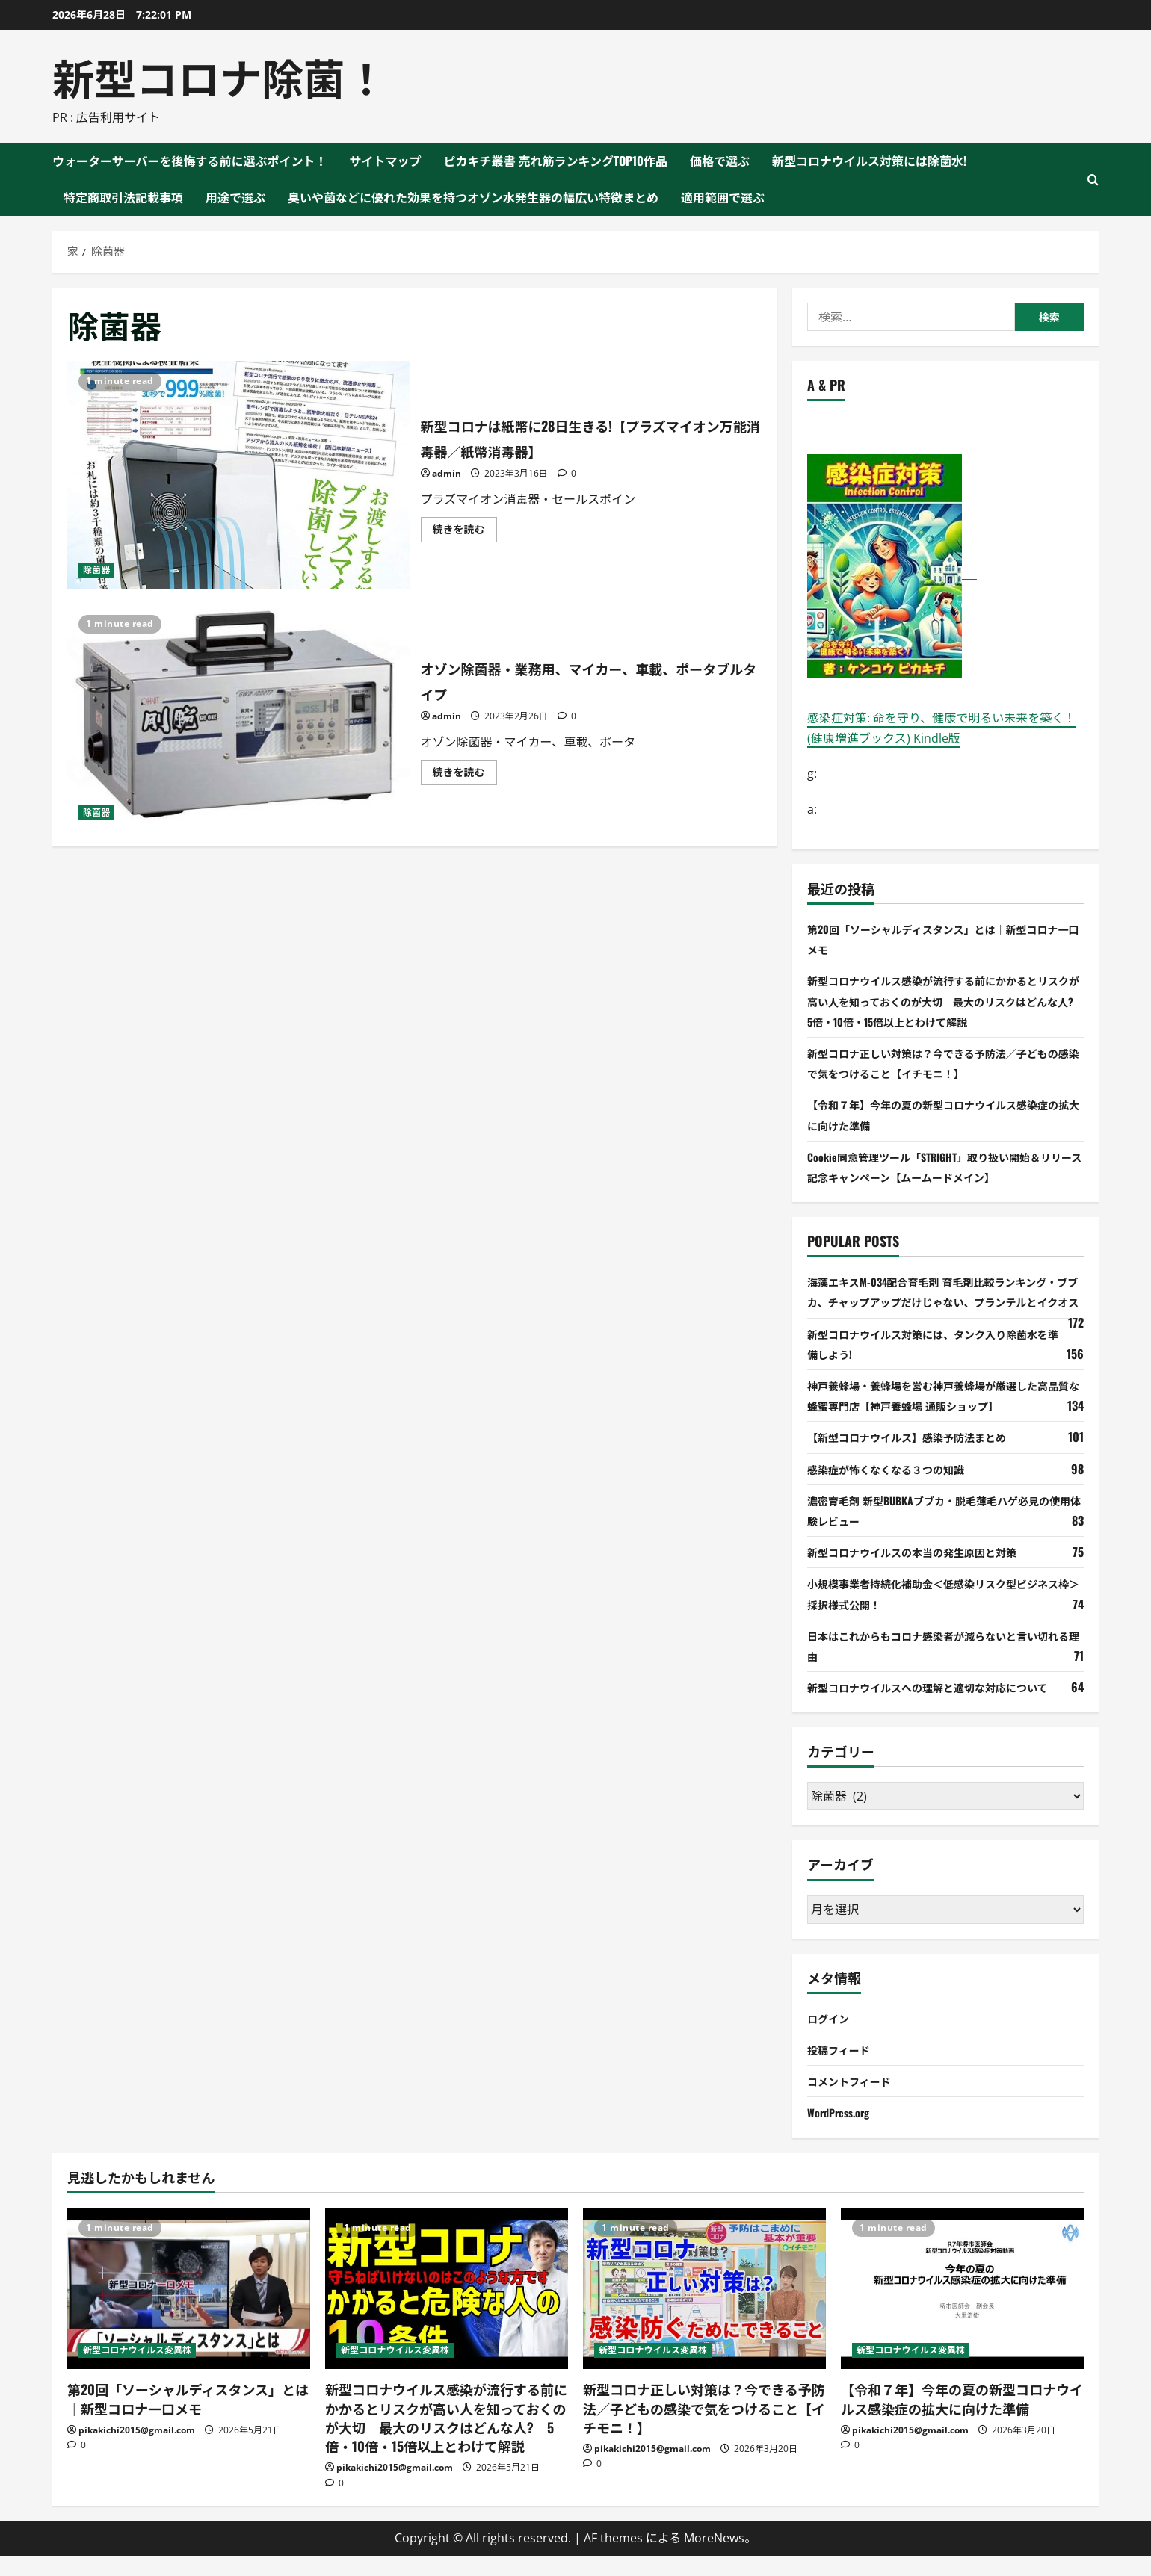  I want to click on MoreNews, so click(714, 2558).